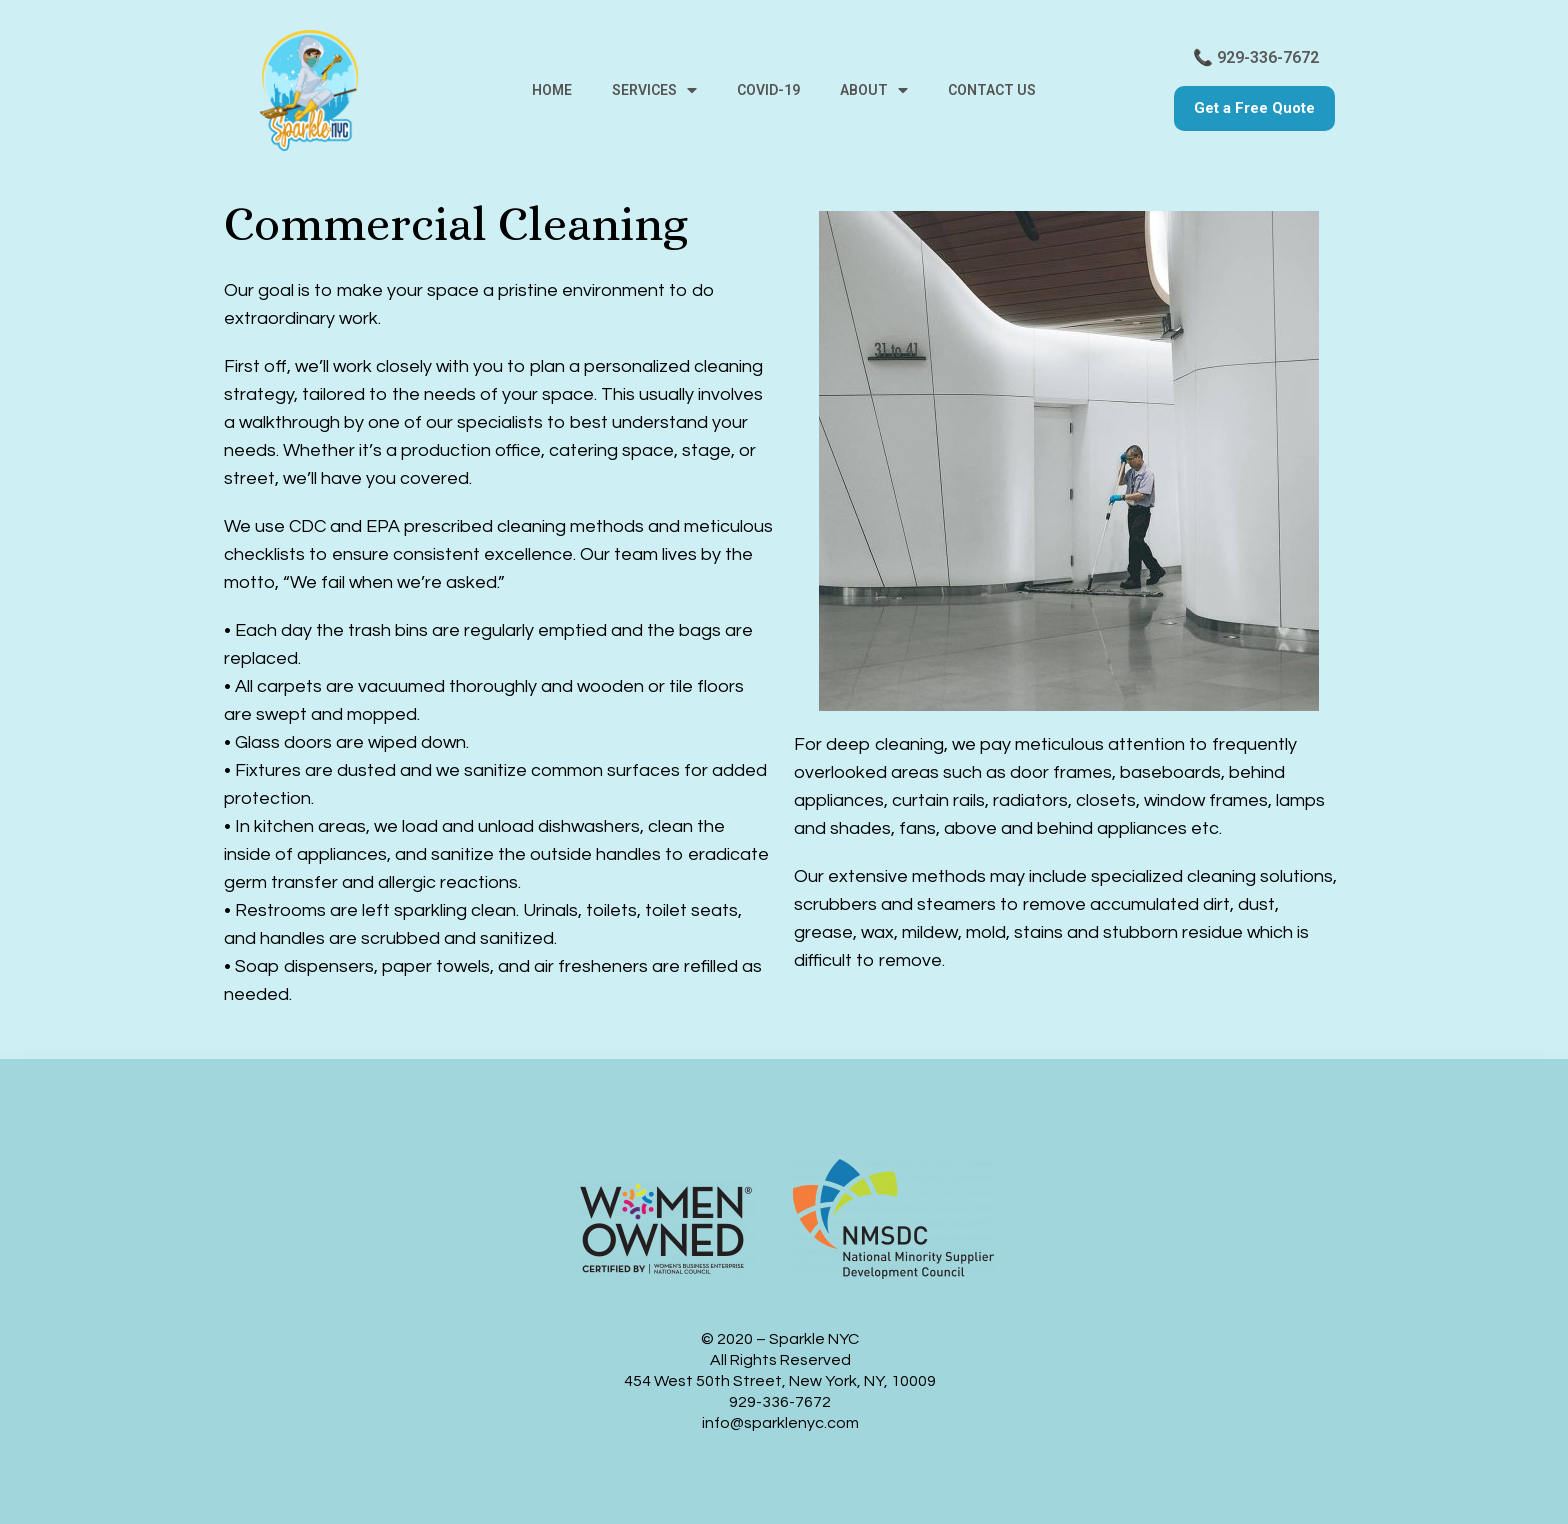  What do you see at coordinates (874, 90) in the screenshot?
I see `About` at bounding box center [874, 90].